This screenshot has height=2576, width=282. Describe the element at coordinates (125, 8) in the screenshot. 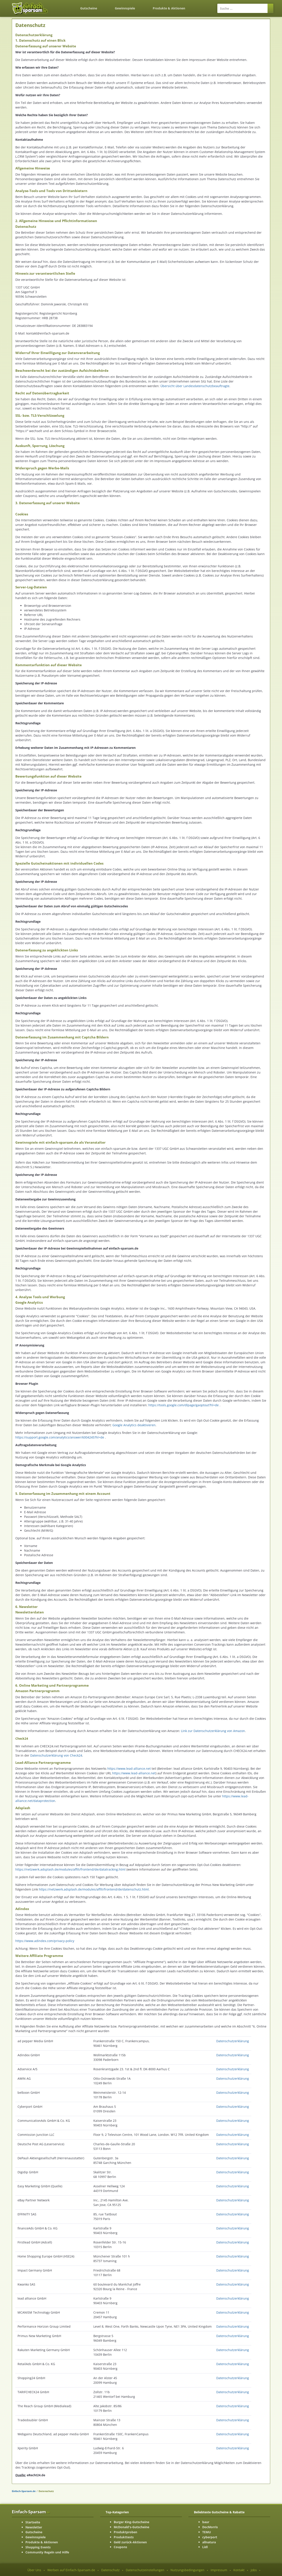

I see `Gewinnspiele` at that location.